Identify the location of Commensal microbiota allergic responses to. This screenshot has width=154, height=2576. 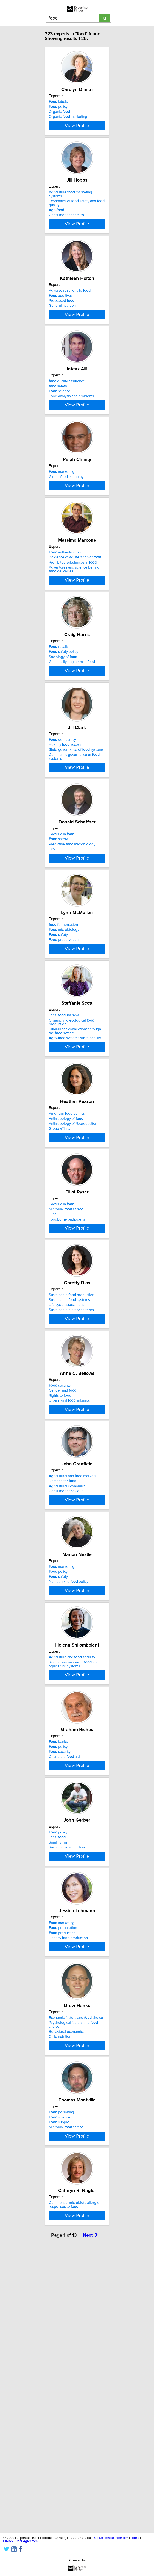
(74, 2463).